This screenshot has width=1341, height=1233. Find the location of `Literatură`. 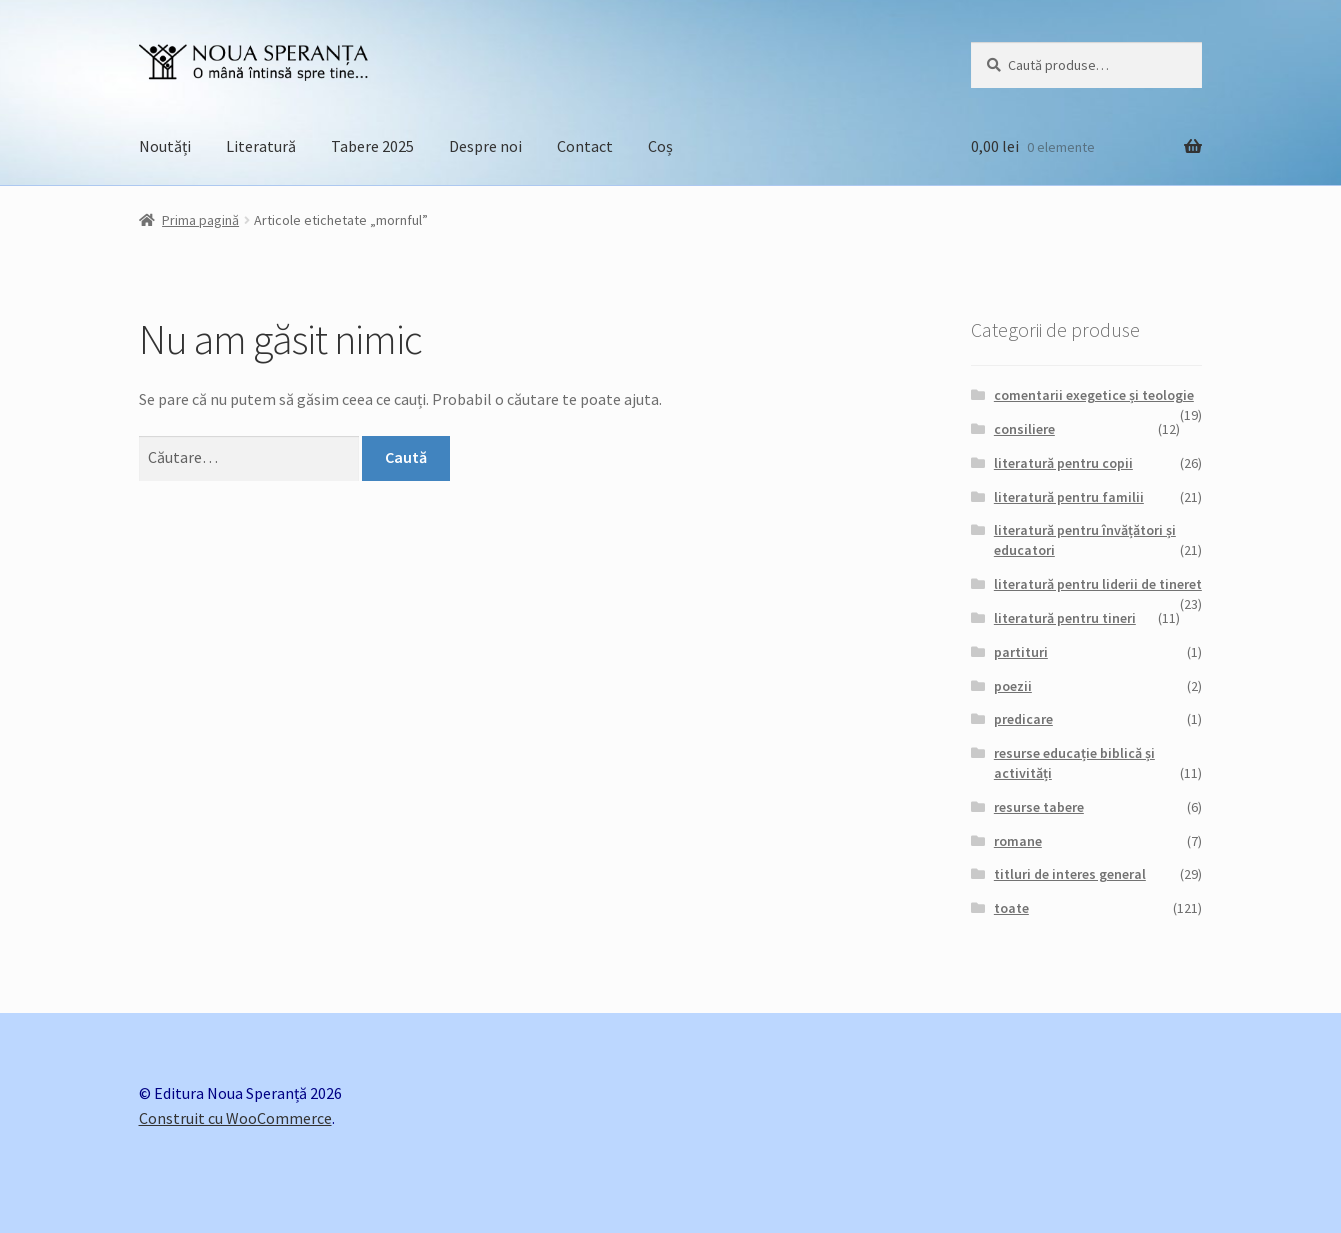

Literatură is located at coordinates (261, 146).